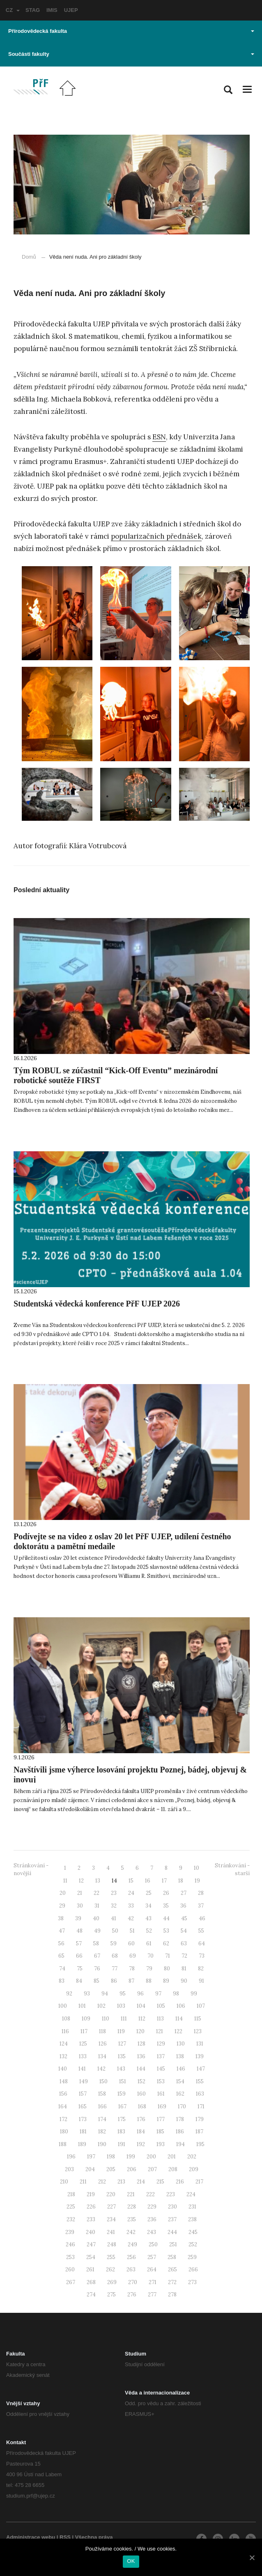 This screenshot has height=2576, width=262. Describe the element at coordinates (69, 1993) in the screenshot. I see `92` at that location.